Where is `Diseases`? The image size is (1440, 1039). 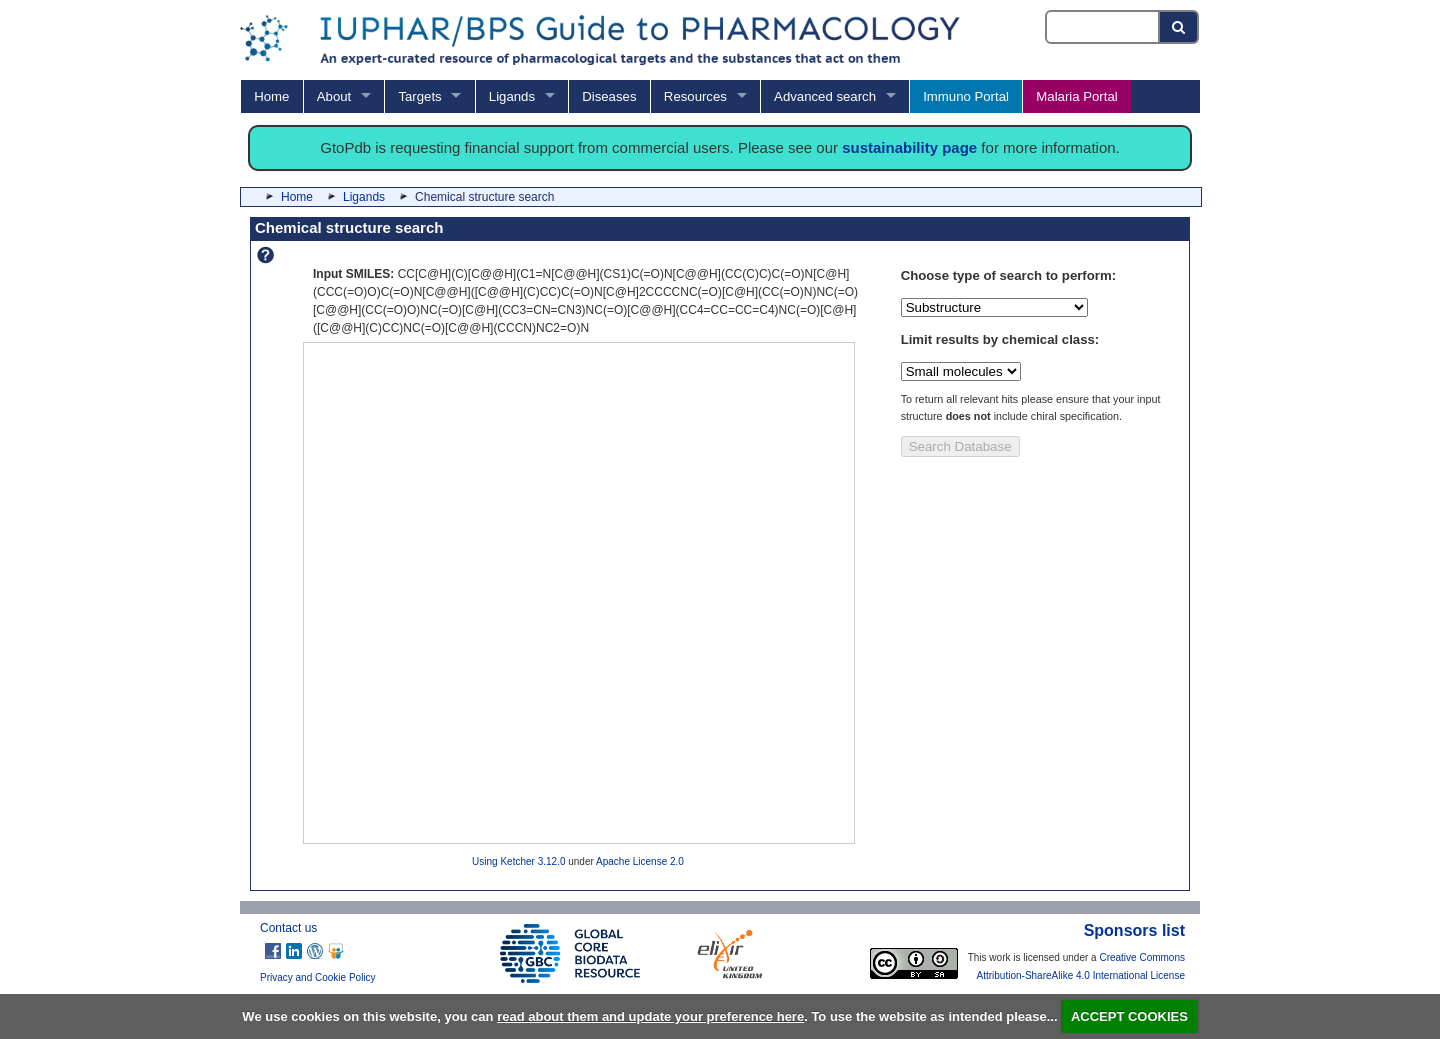 Diseases is located at coordinates (609, 96).